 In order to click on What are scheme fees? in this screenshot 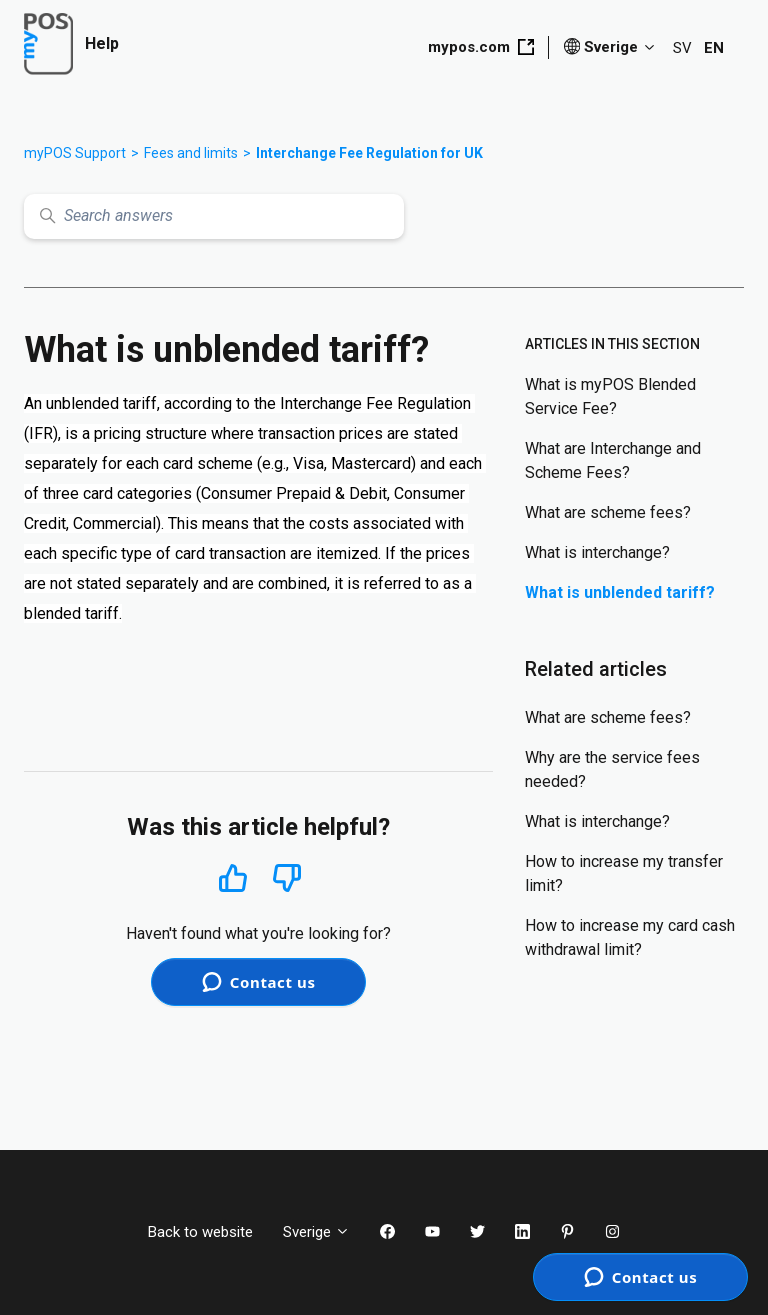, I will do `click(608, 512)`.